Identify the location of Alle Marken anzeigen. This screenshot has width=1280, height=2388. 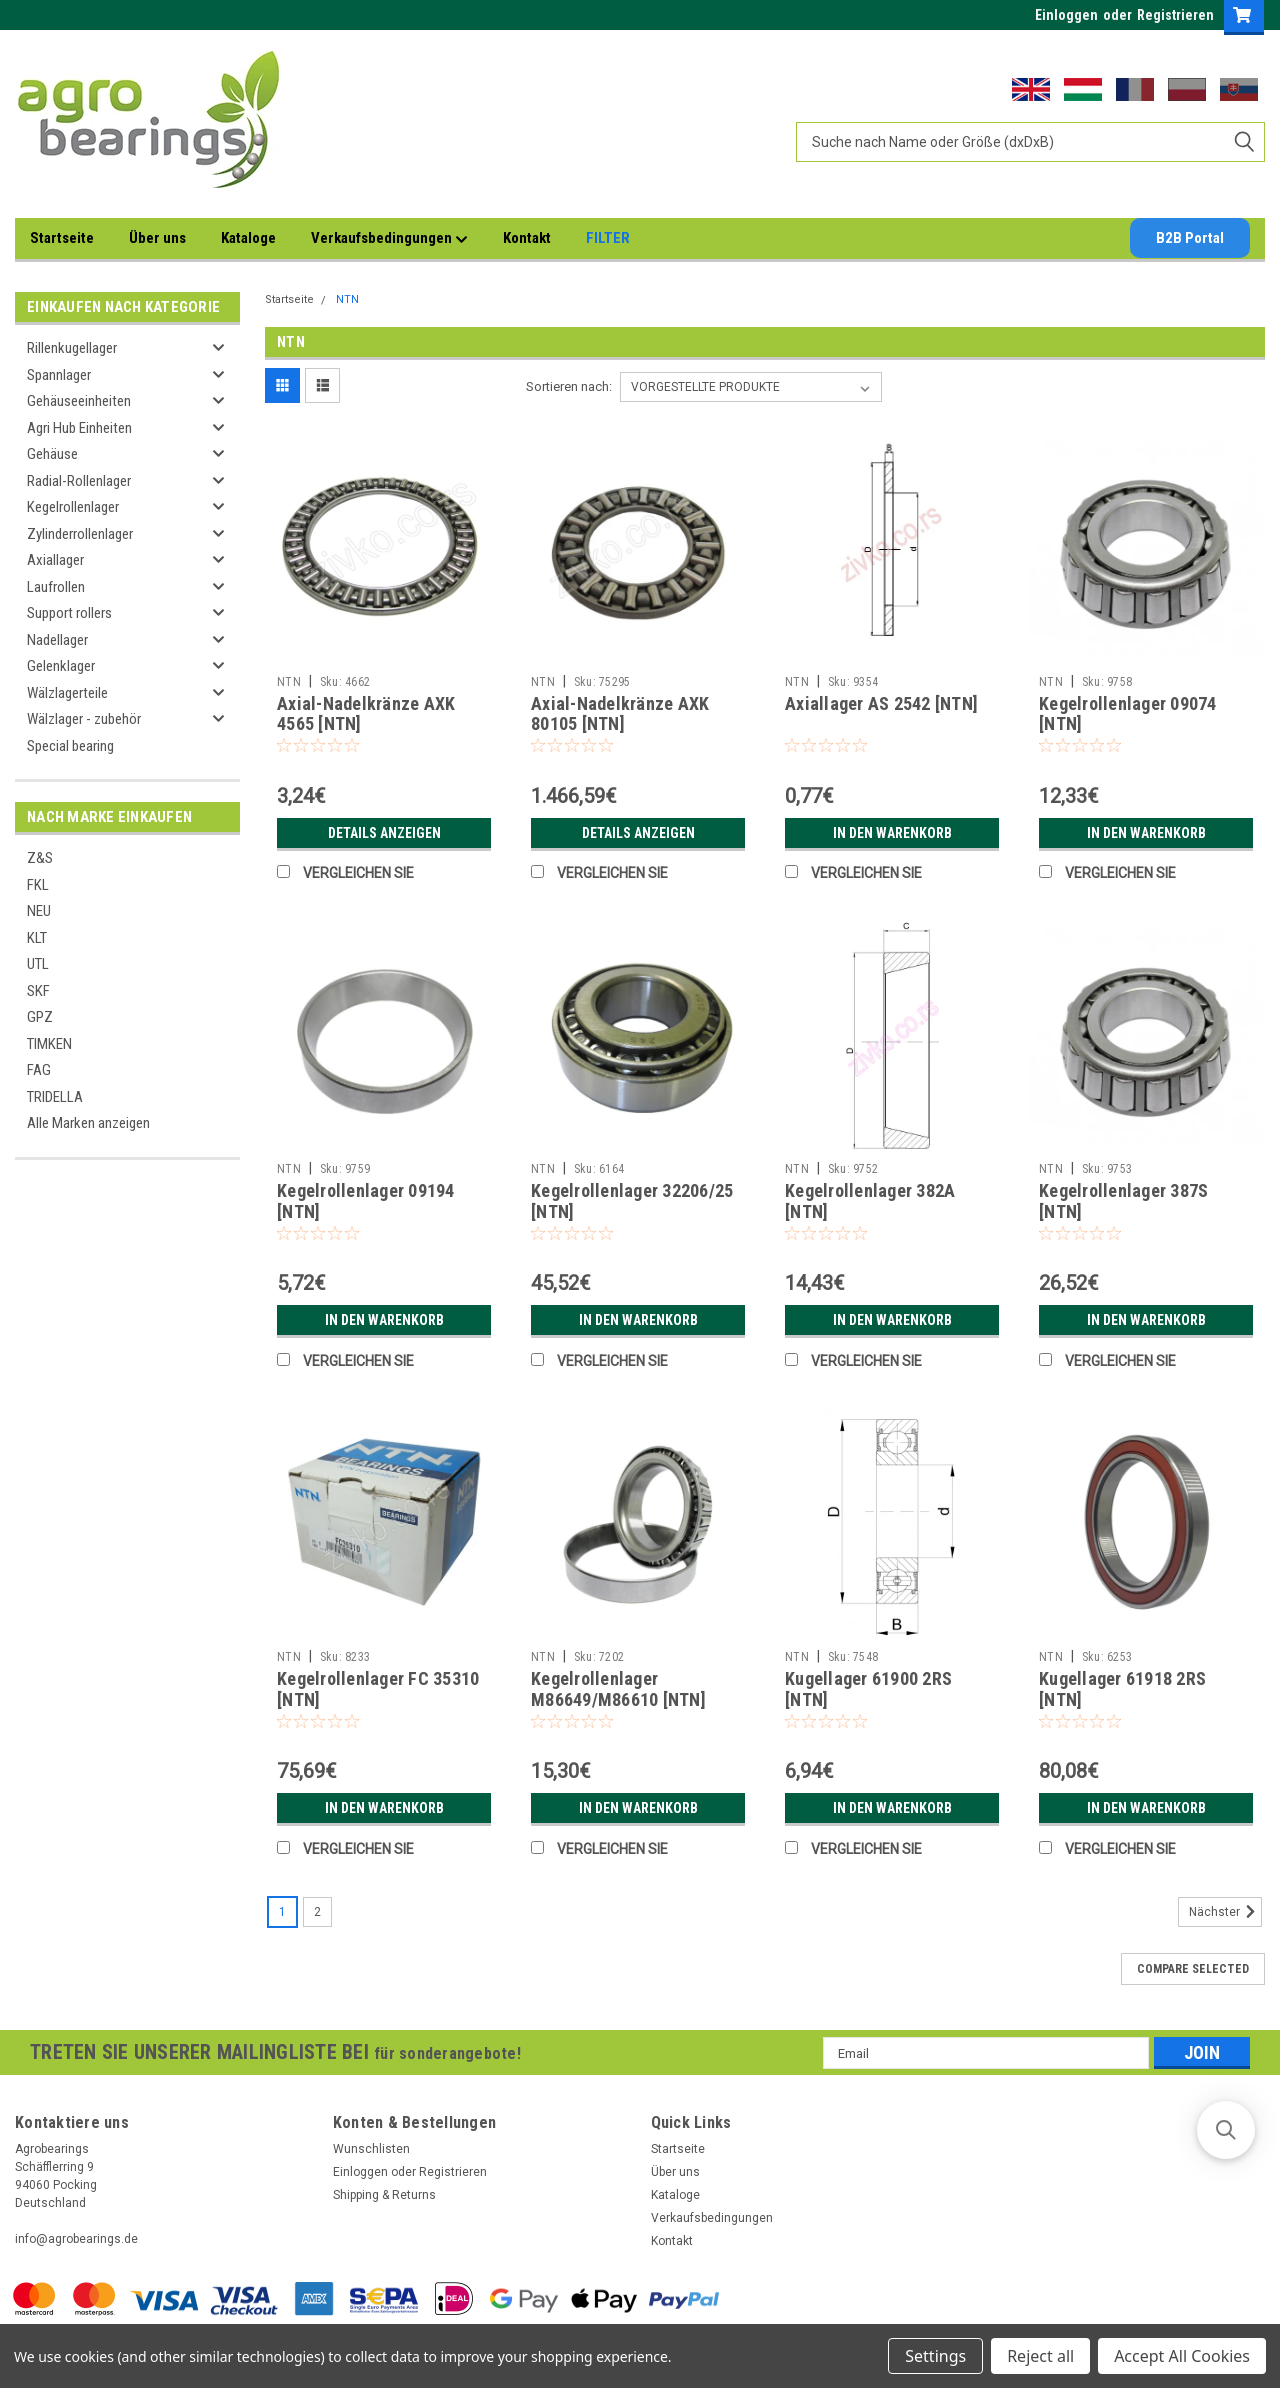
(88, 1123).